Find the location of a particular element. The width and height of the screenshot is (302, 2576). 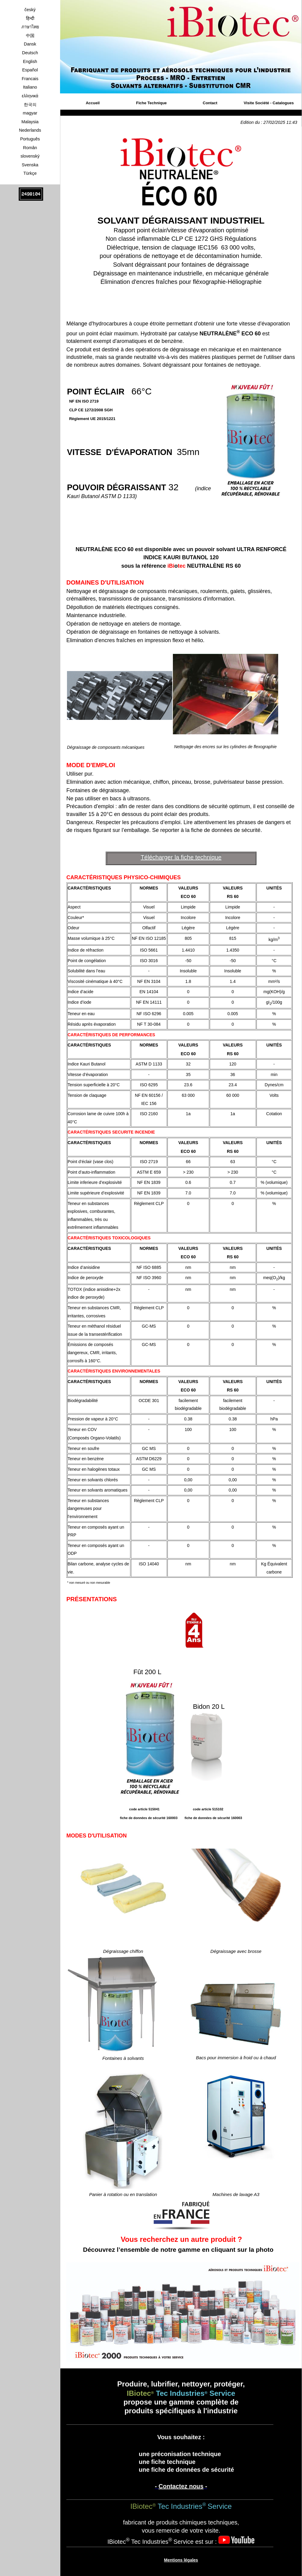

Nederlands is located at coordinates (30, 130).